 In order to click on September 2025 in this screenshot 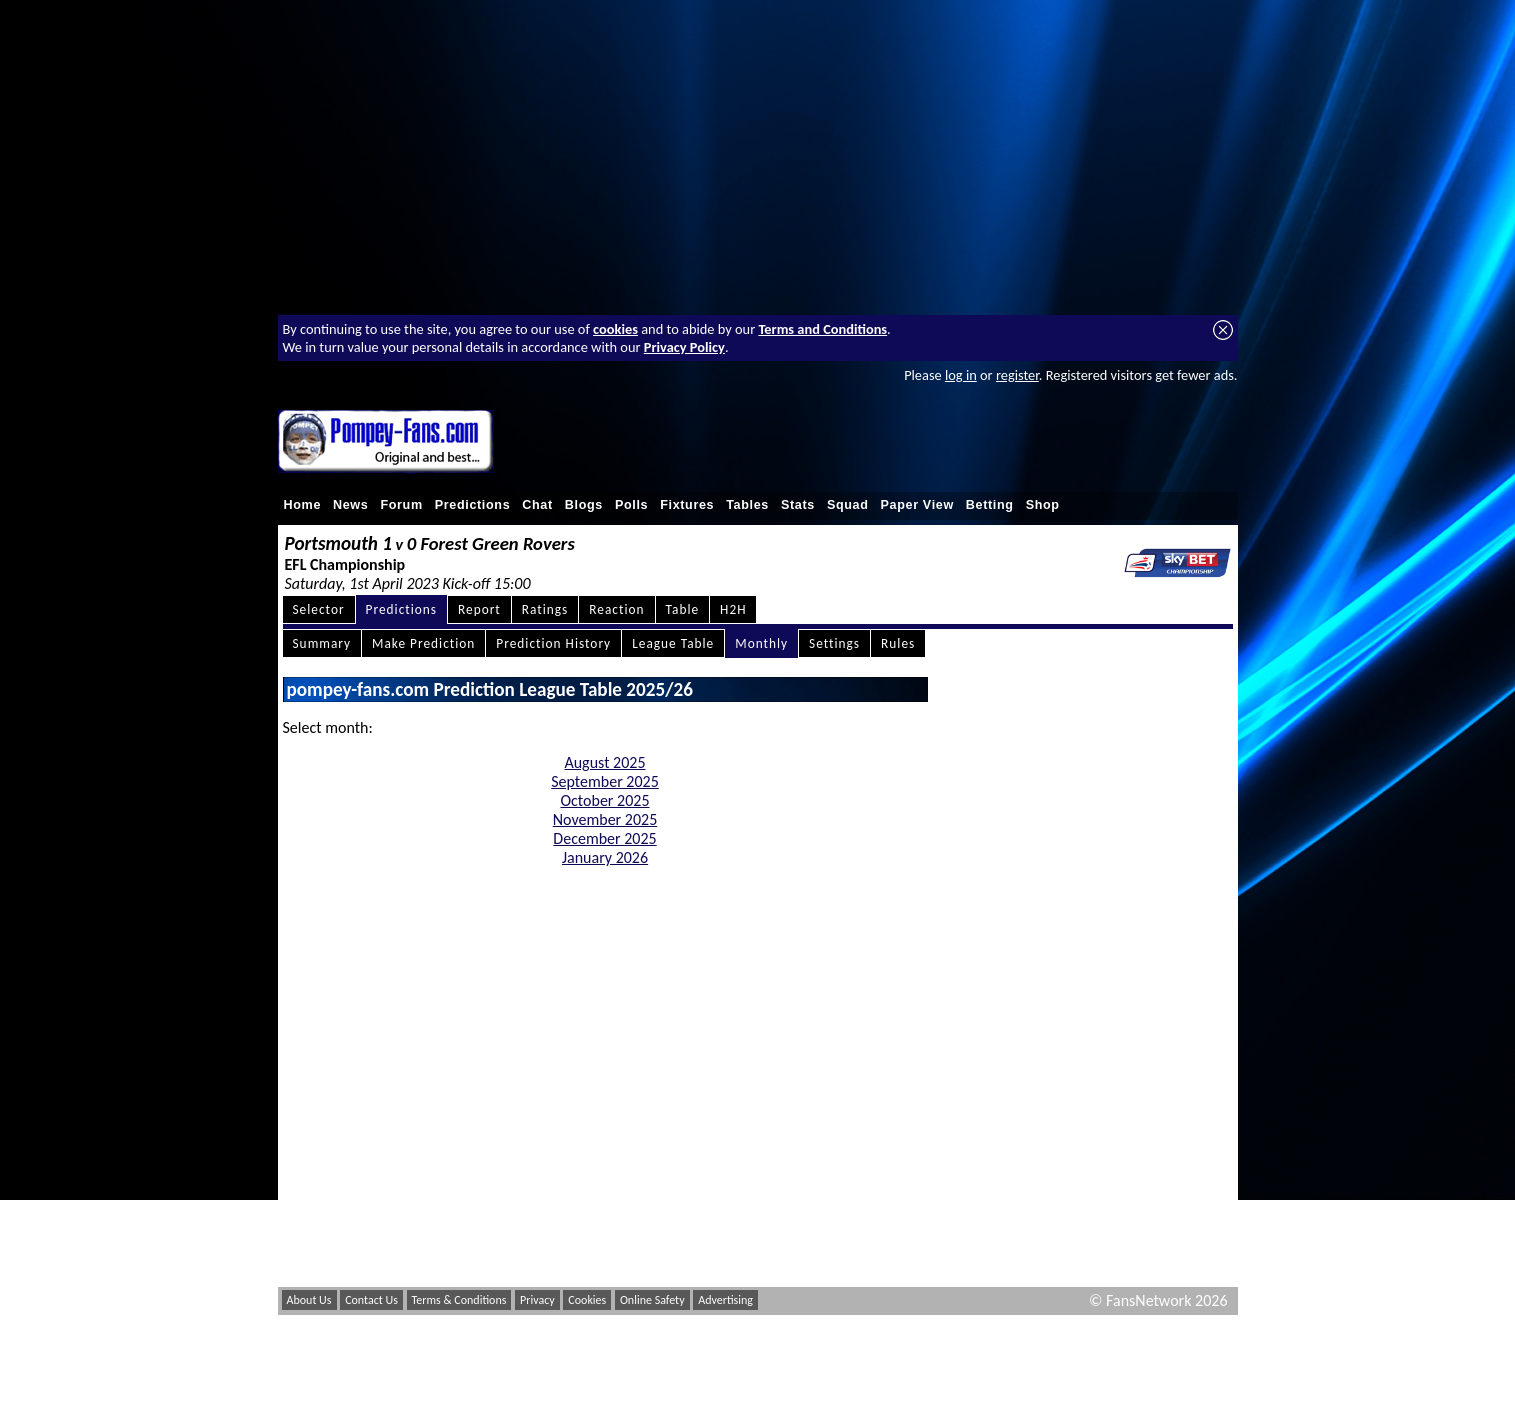, I will do `click(605, 781)`.